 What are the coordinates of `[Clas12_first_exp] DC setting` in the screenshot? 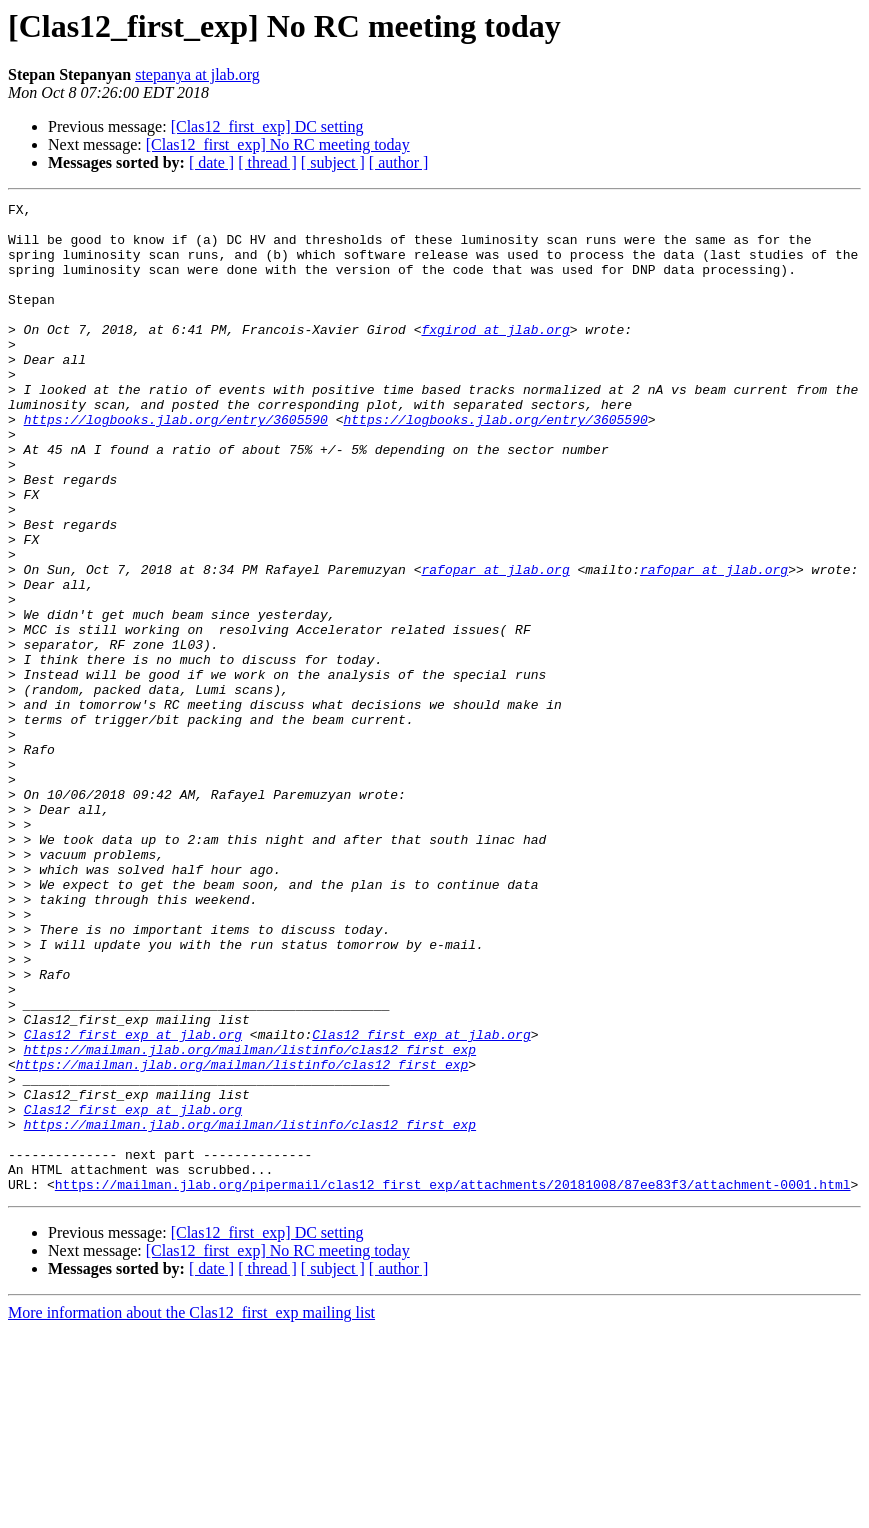 It's located at (267, 126).